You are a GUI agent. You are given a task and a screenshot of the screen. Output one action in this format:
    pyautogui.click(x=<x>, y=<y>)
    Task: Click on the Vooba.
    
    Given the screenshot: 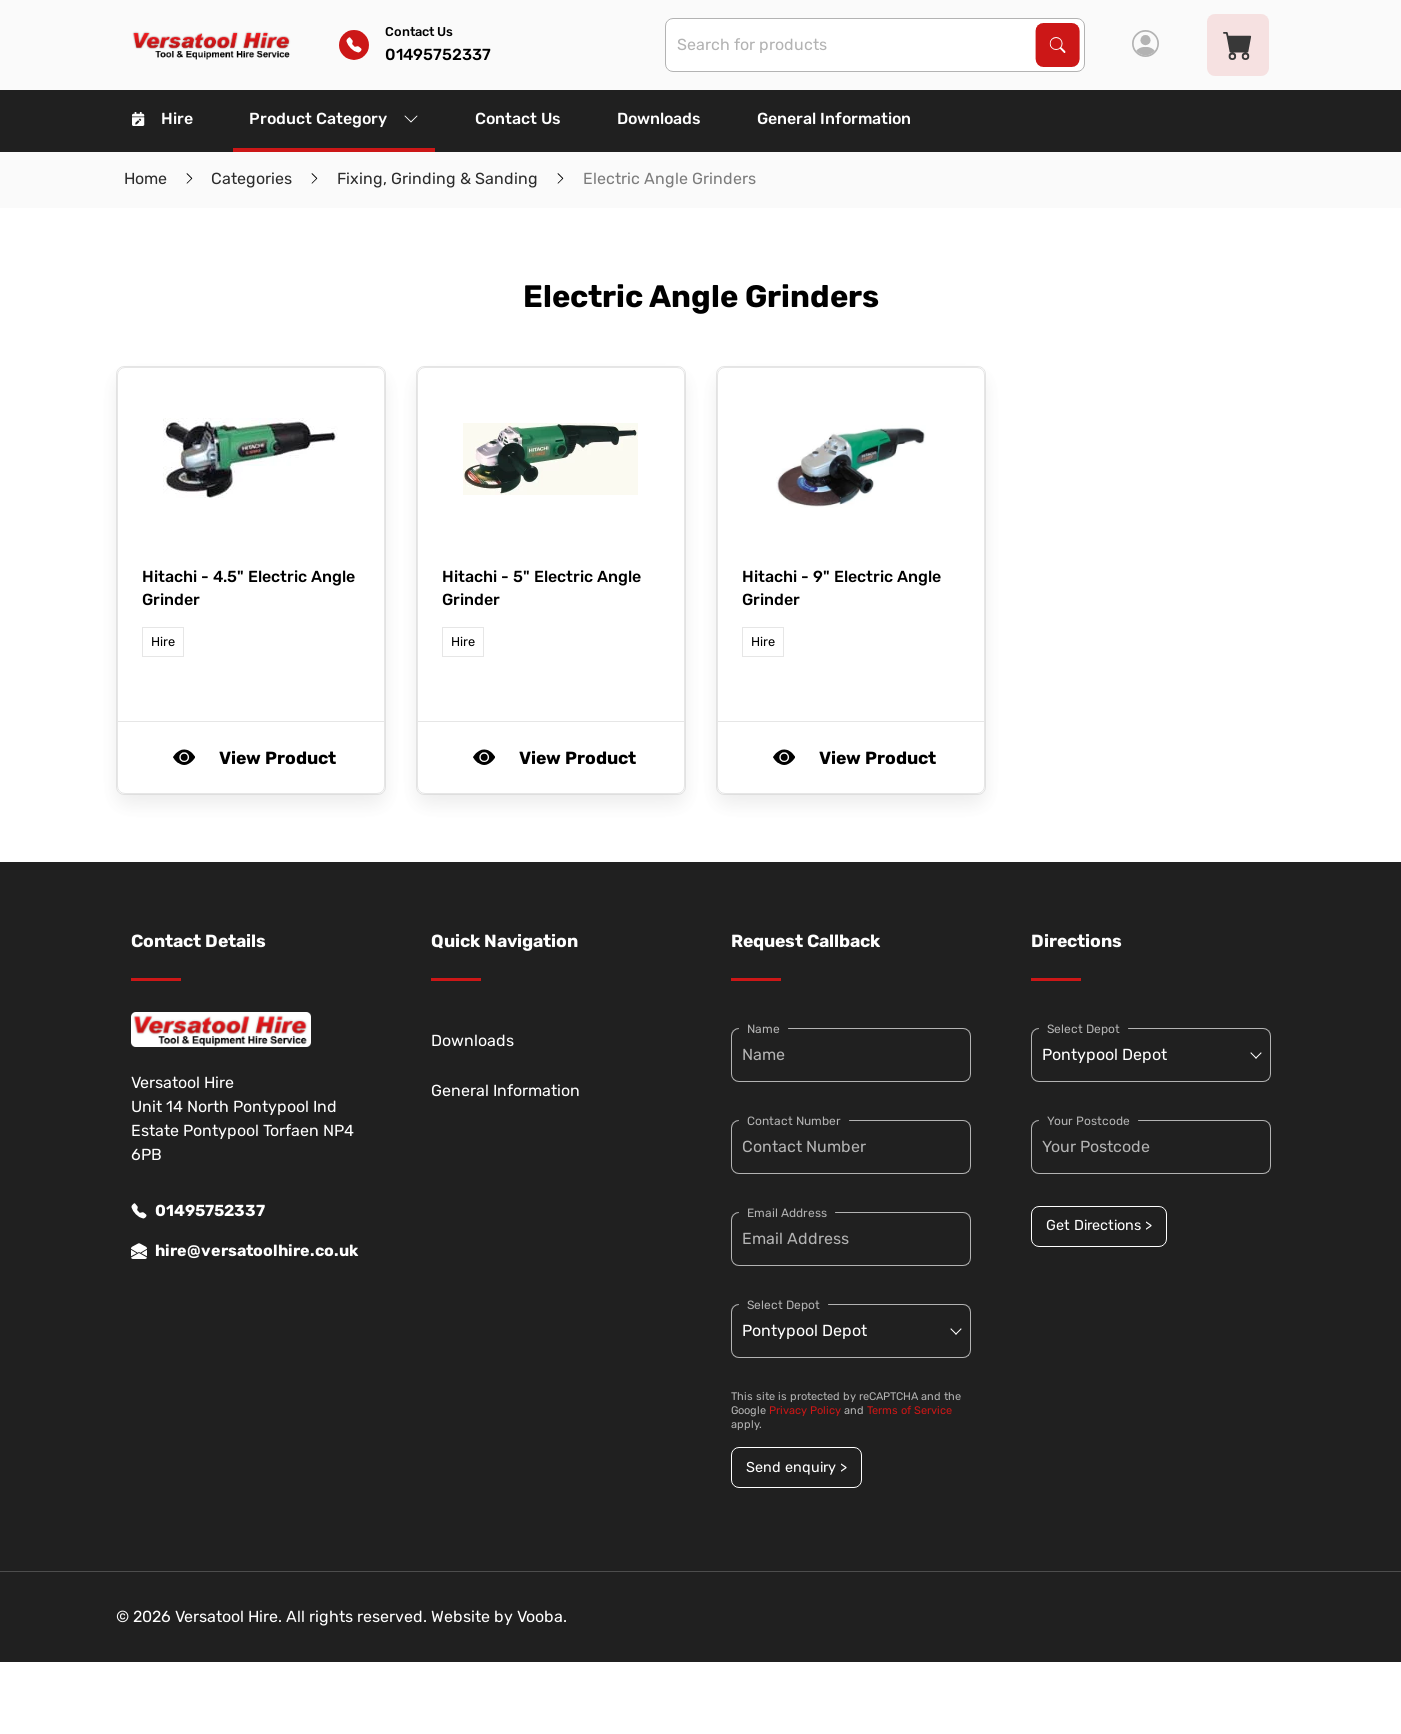 What is the action you would take?
    pyautogui.click(x=542, y=1616)
    